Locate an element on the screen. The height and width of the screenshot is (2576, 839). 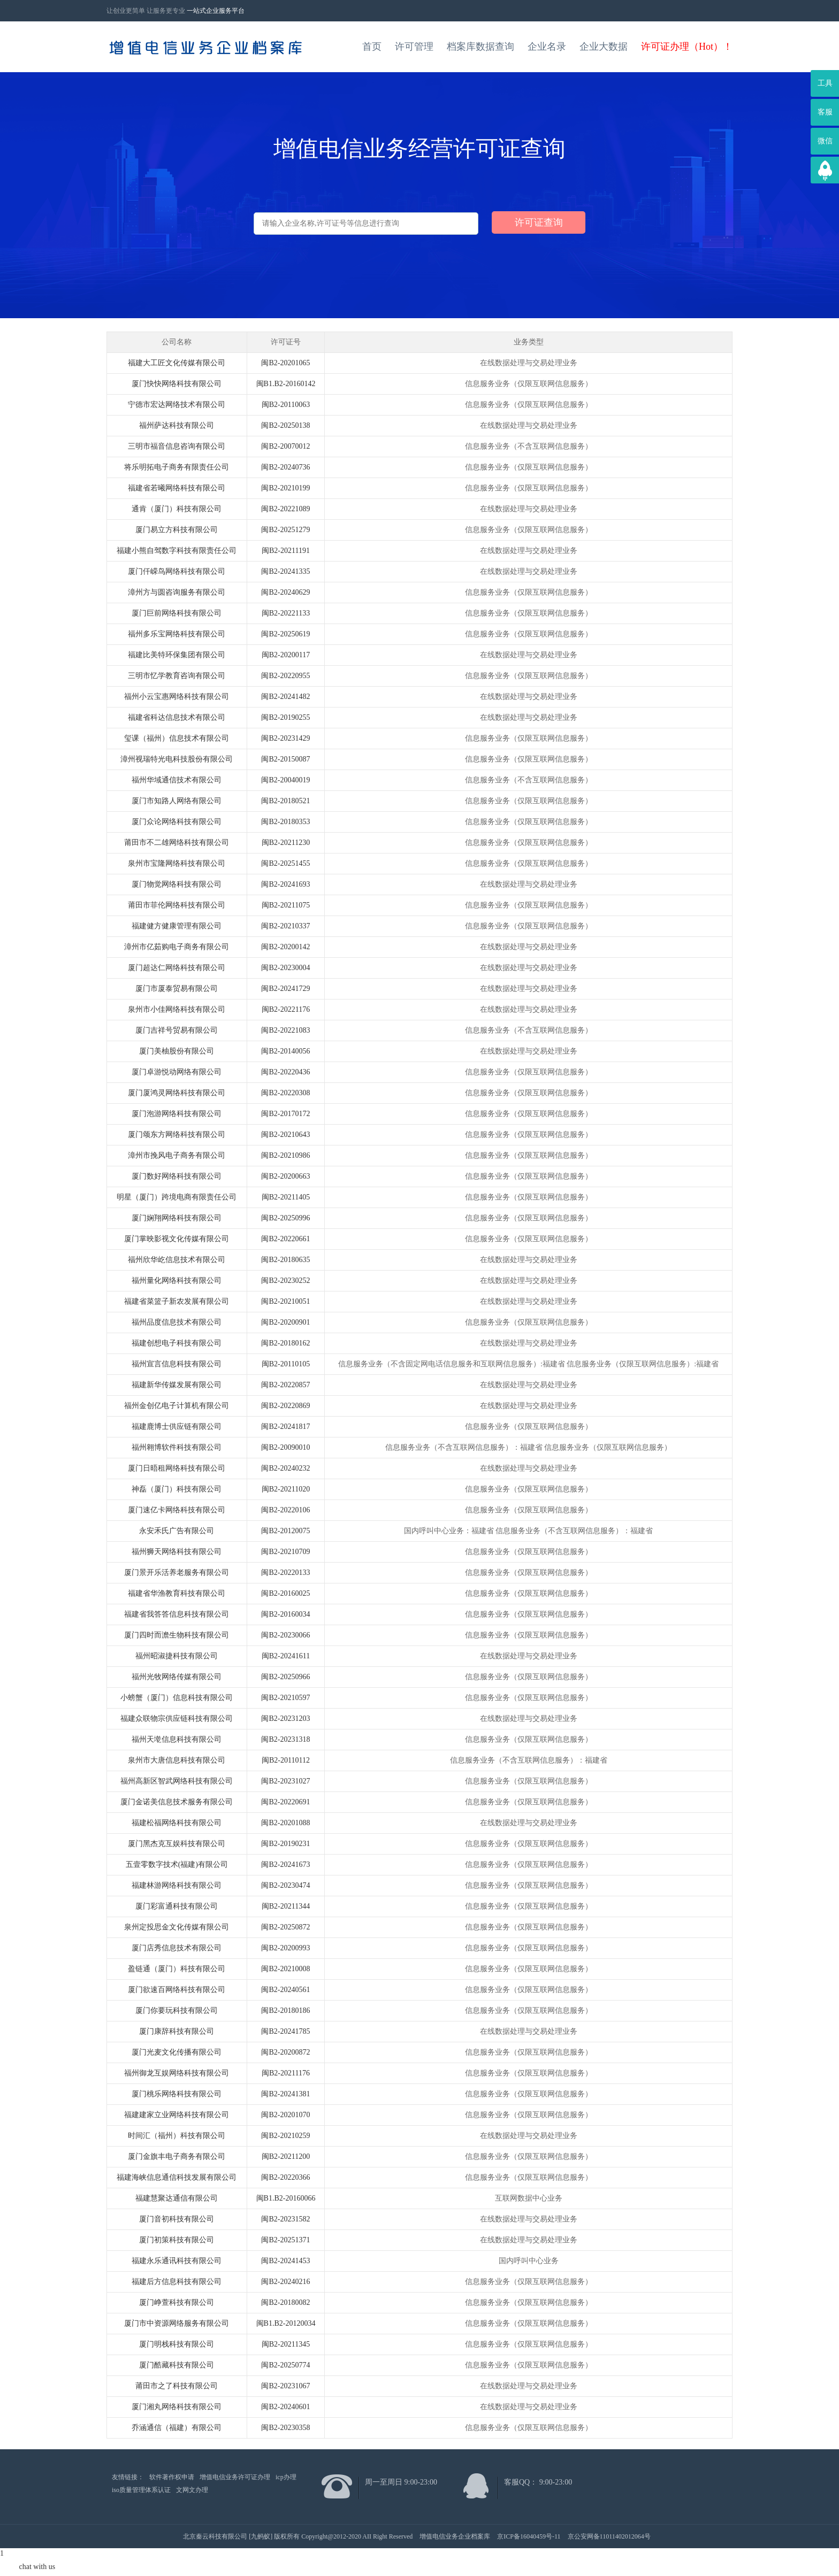
闽B2-20150087 is located at coordinates (285, 759).